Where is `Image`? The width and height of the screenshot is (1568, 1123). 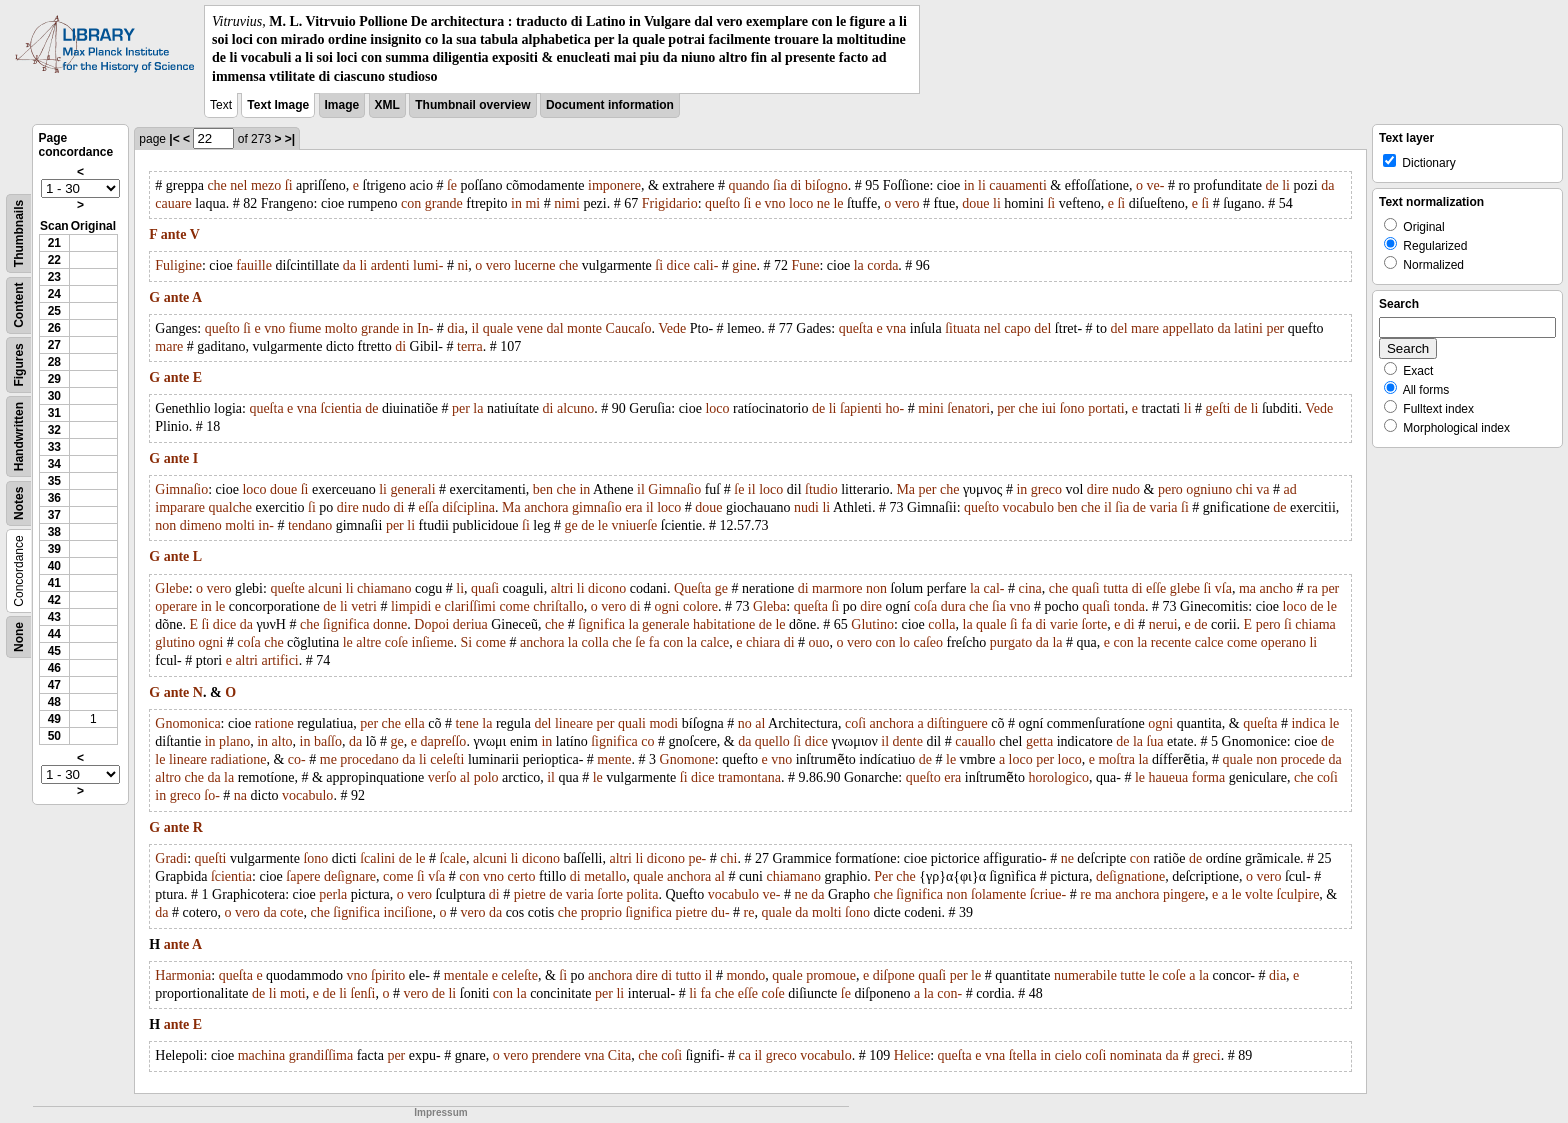
Image is located at coordinates (342, 105).